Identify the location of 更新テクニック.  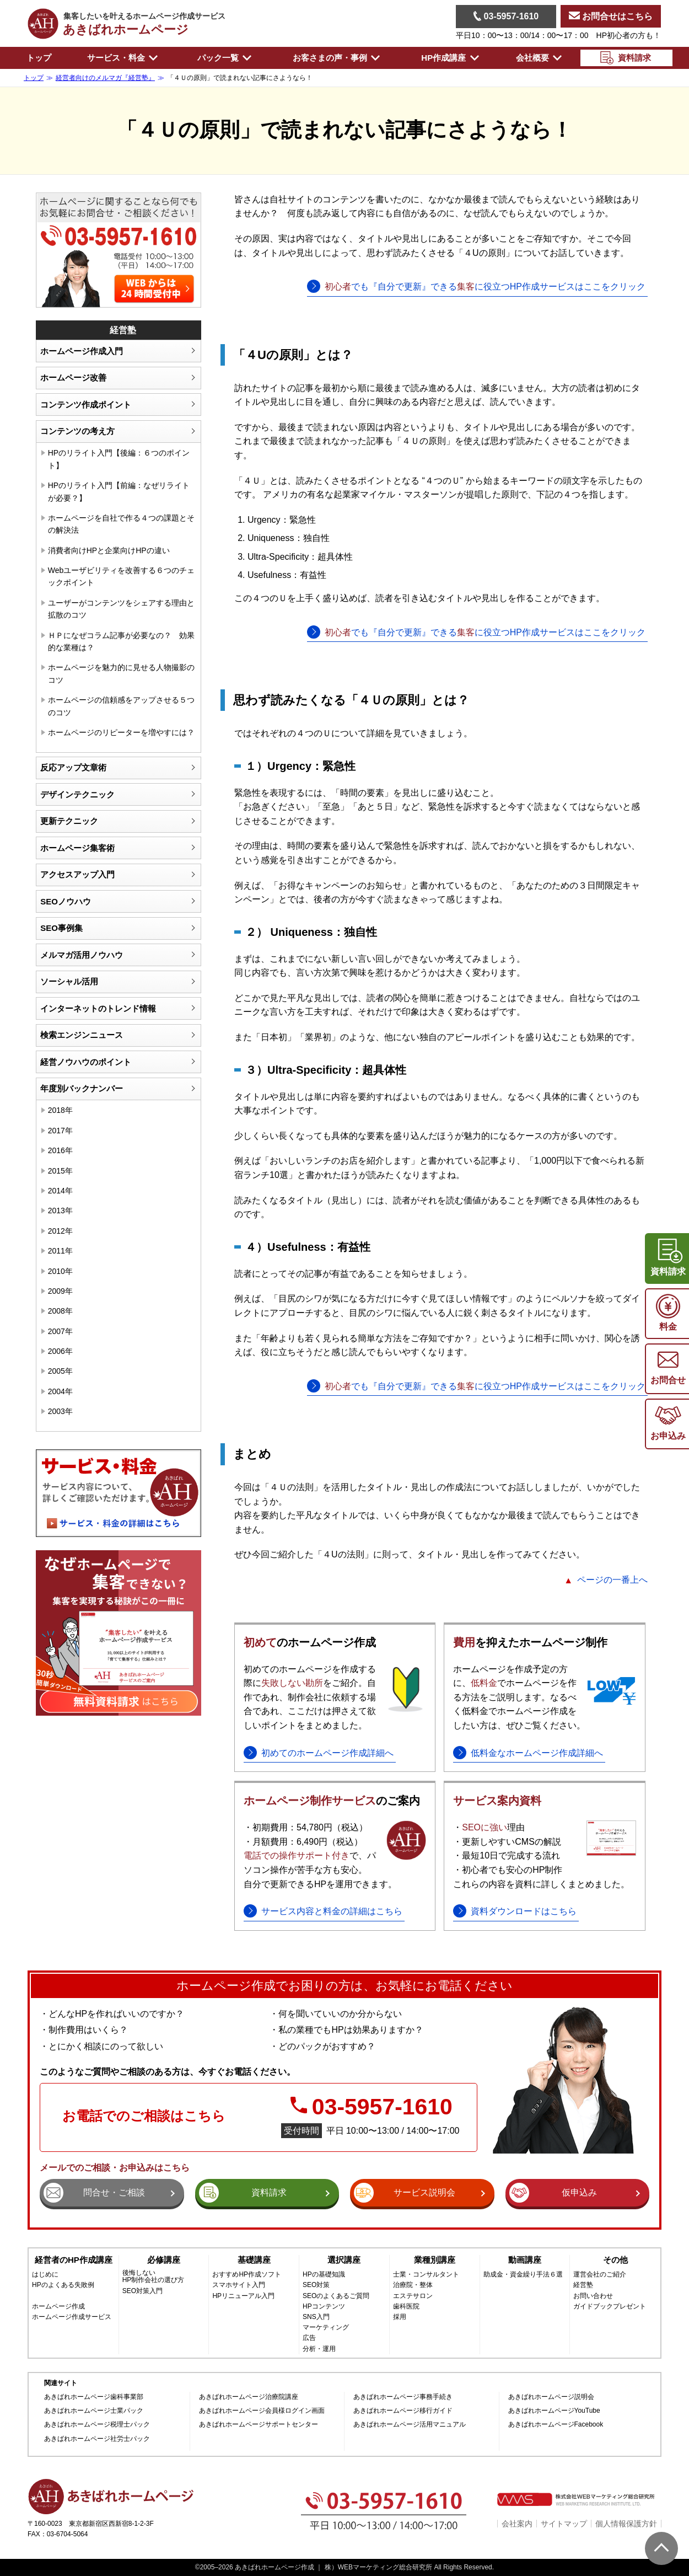
(69, 821).